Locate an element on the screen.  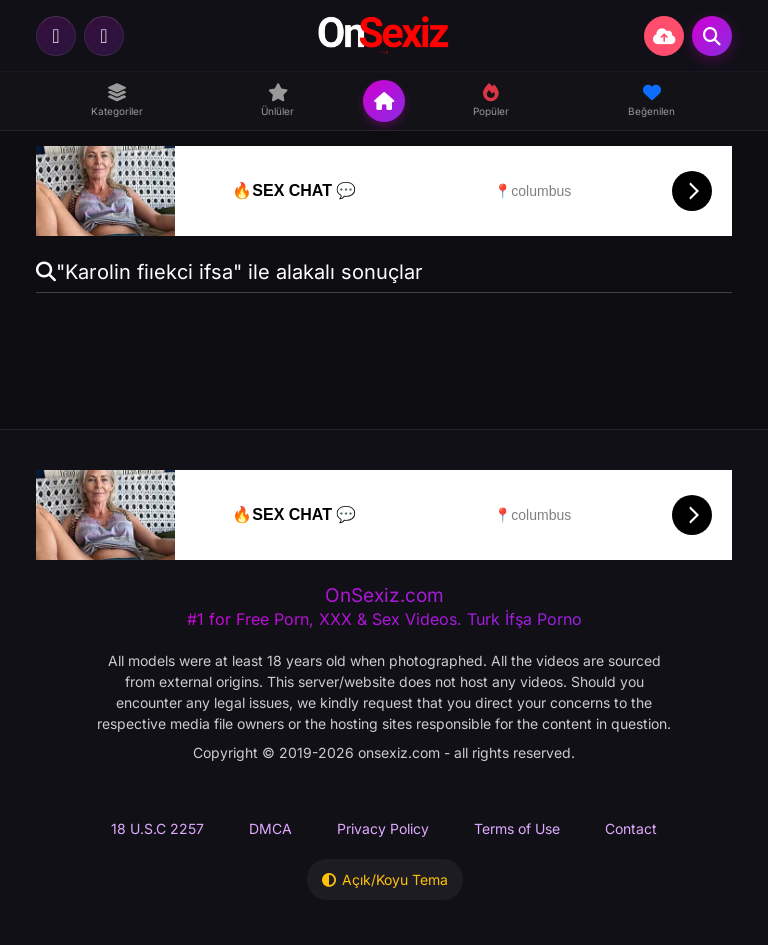
Terms of Use is located at coordinates (517, 828).